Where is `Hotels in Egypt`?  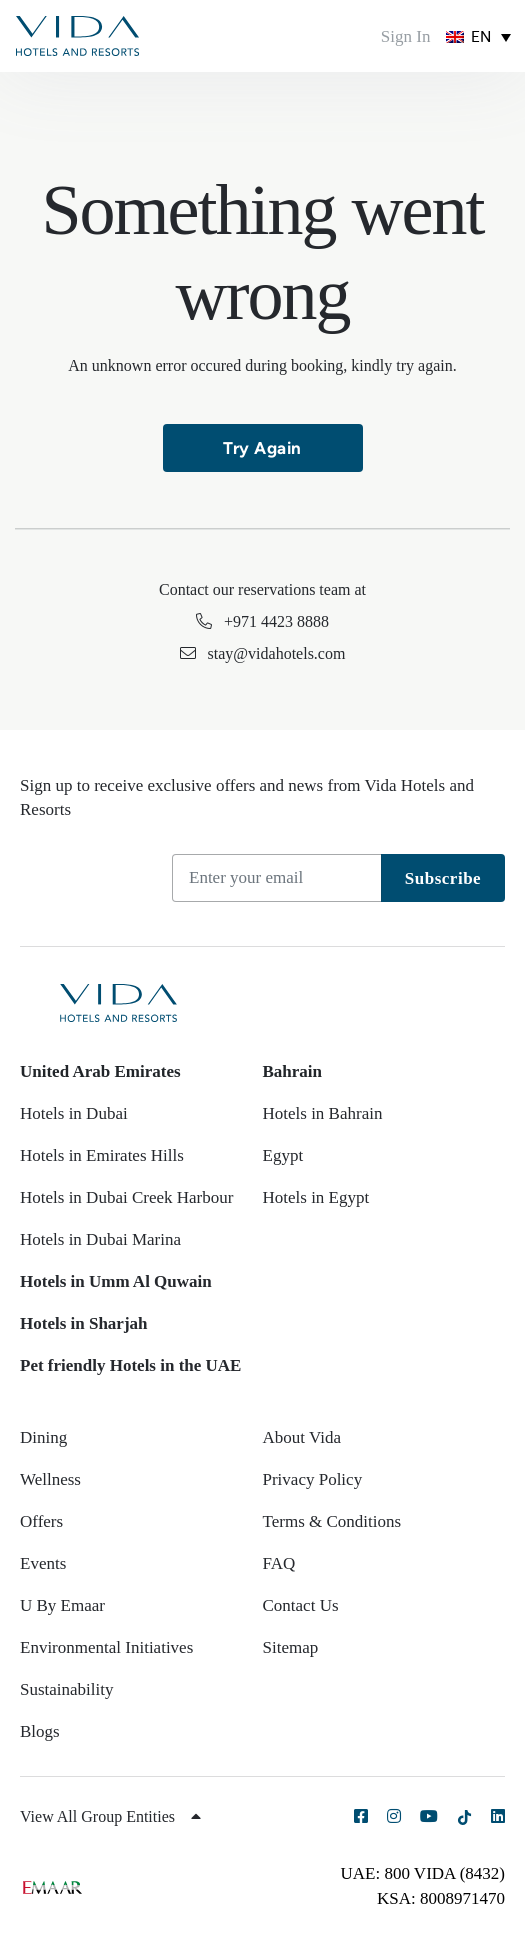
Hotels in Egypt is located at coordinates (316, 1197).